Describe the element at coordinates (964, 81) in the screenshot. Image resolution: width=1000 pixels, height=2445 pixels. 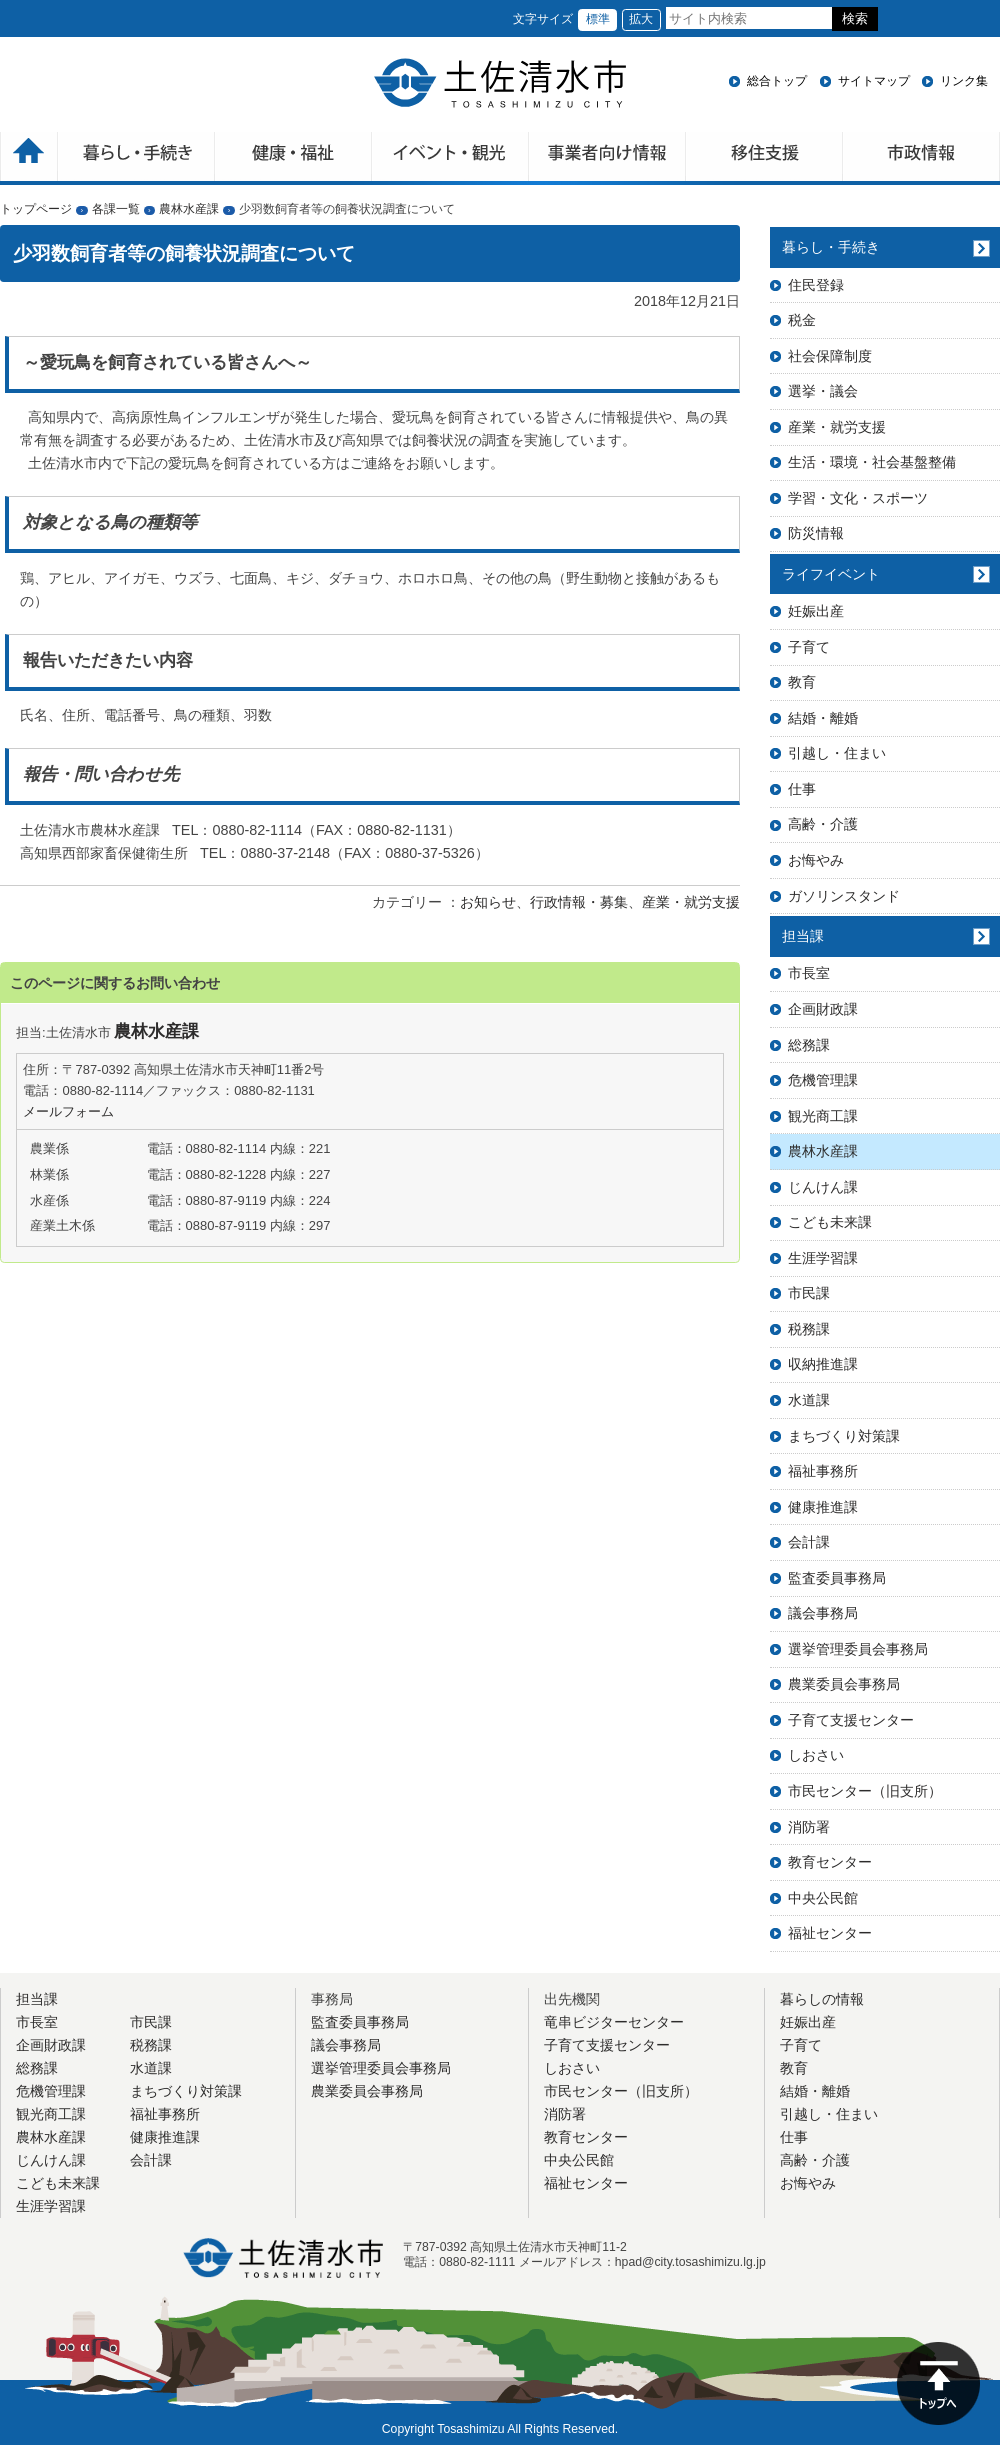
I see `リンク集` at that location.